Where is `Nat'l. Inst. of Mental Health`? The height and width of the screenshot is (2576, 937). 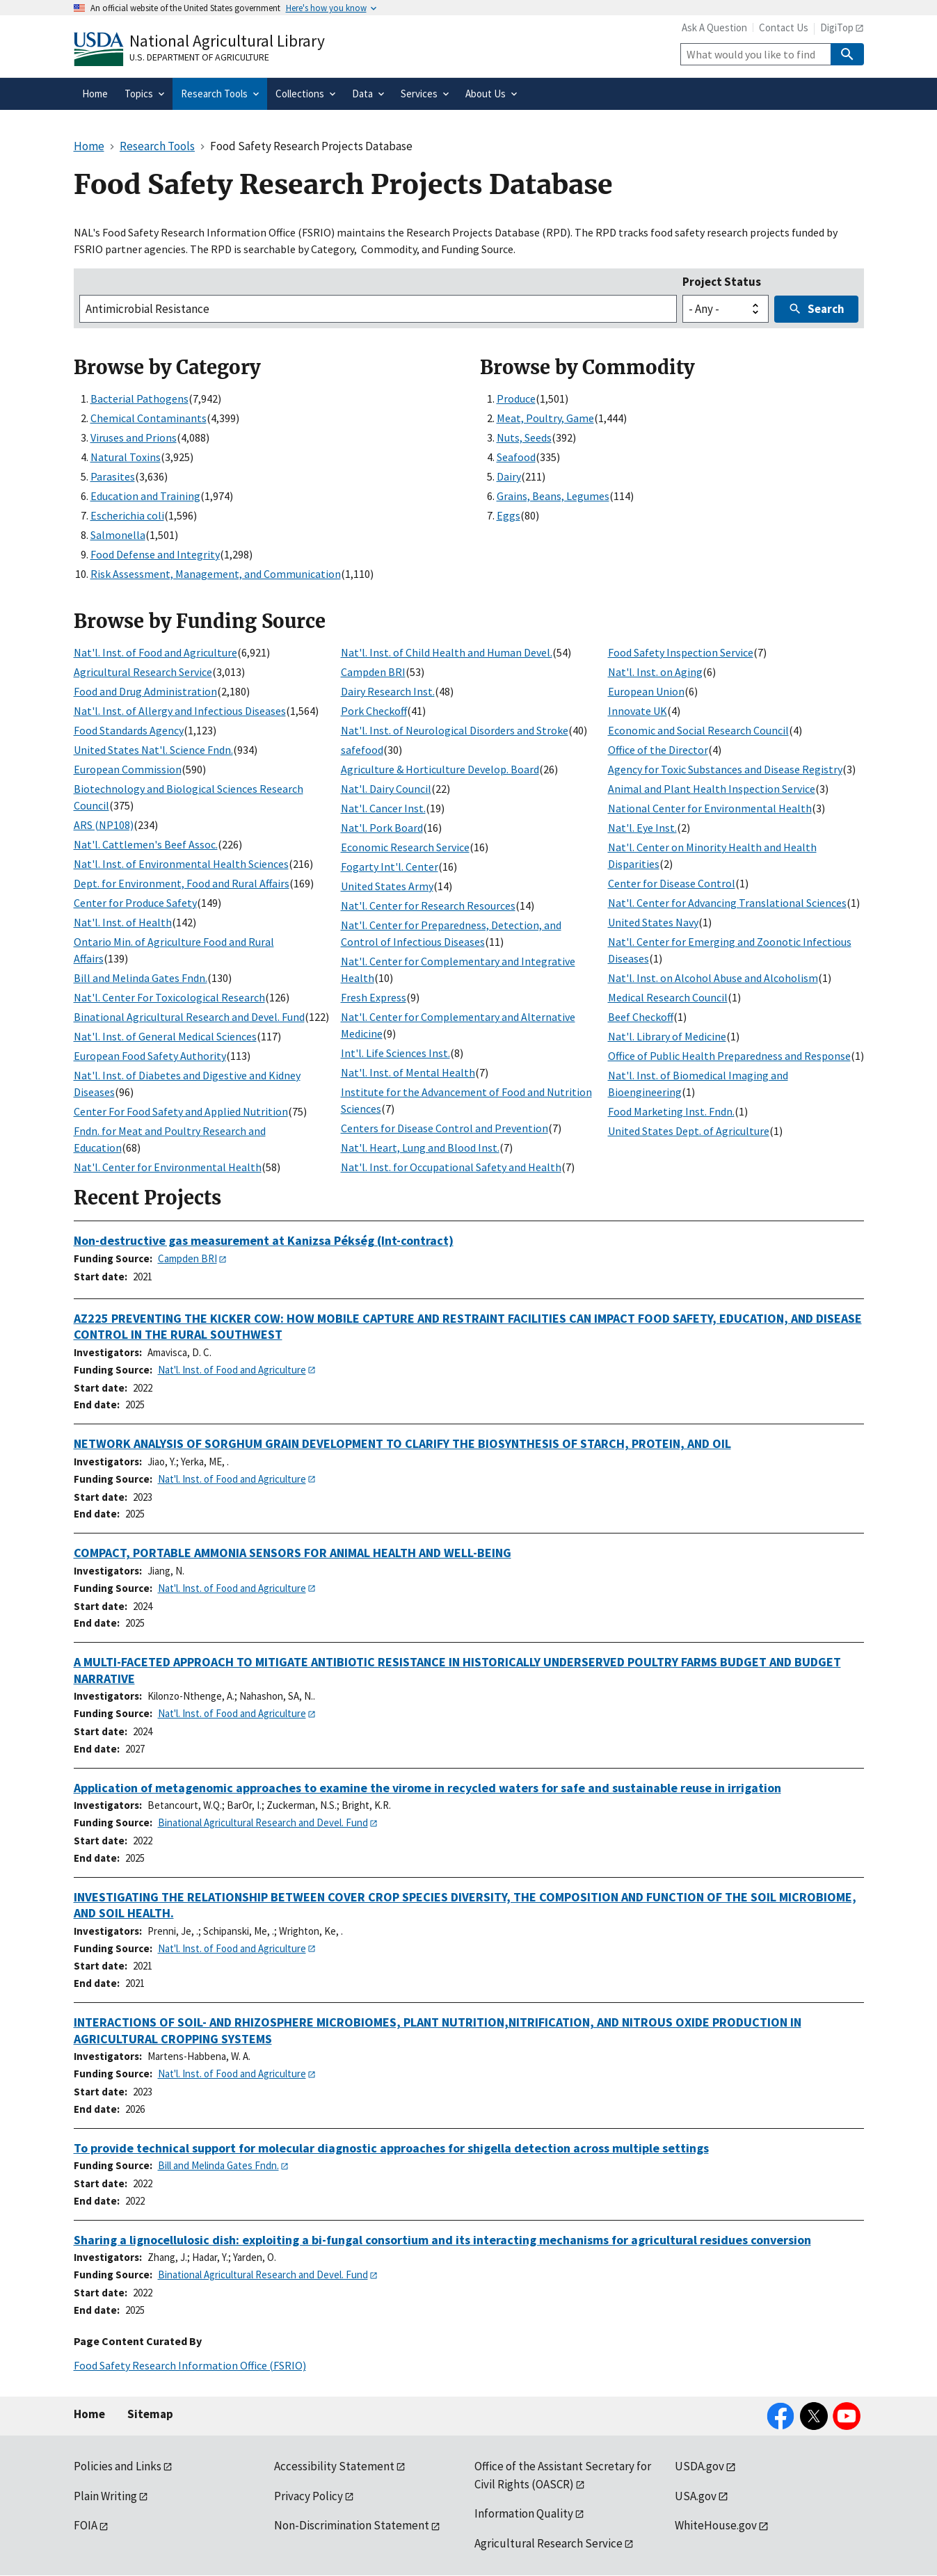
Nat'l. Inst. of Mental Health is located at coordinates (408, 1072).